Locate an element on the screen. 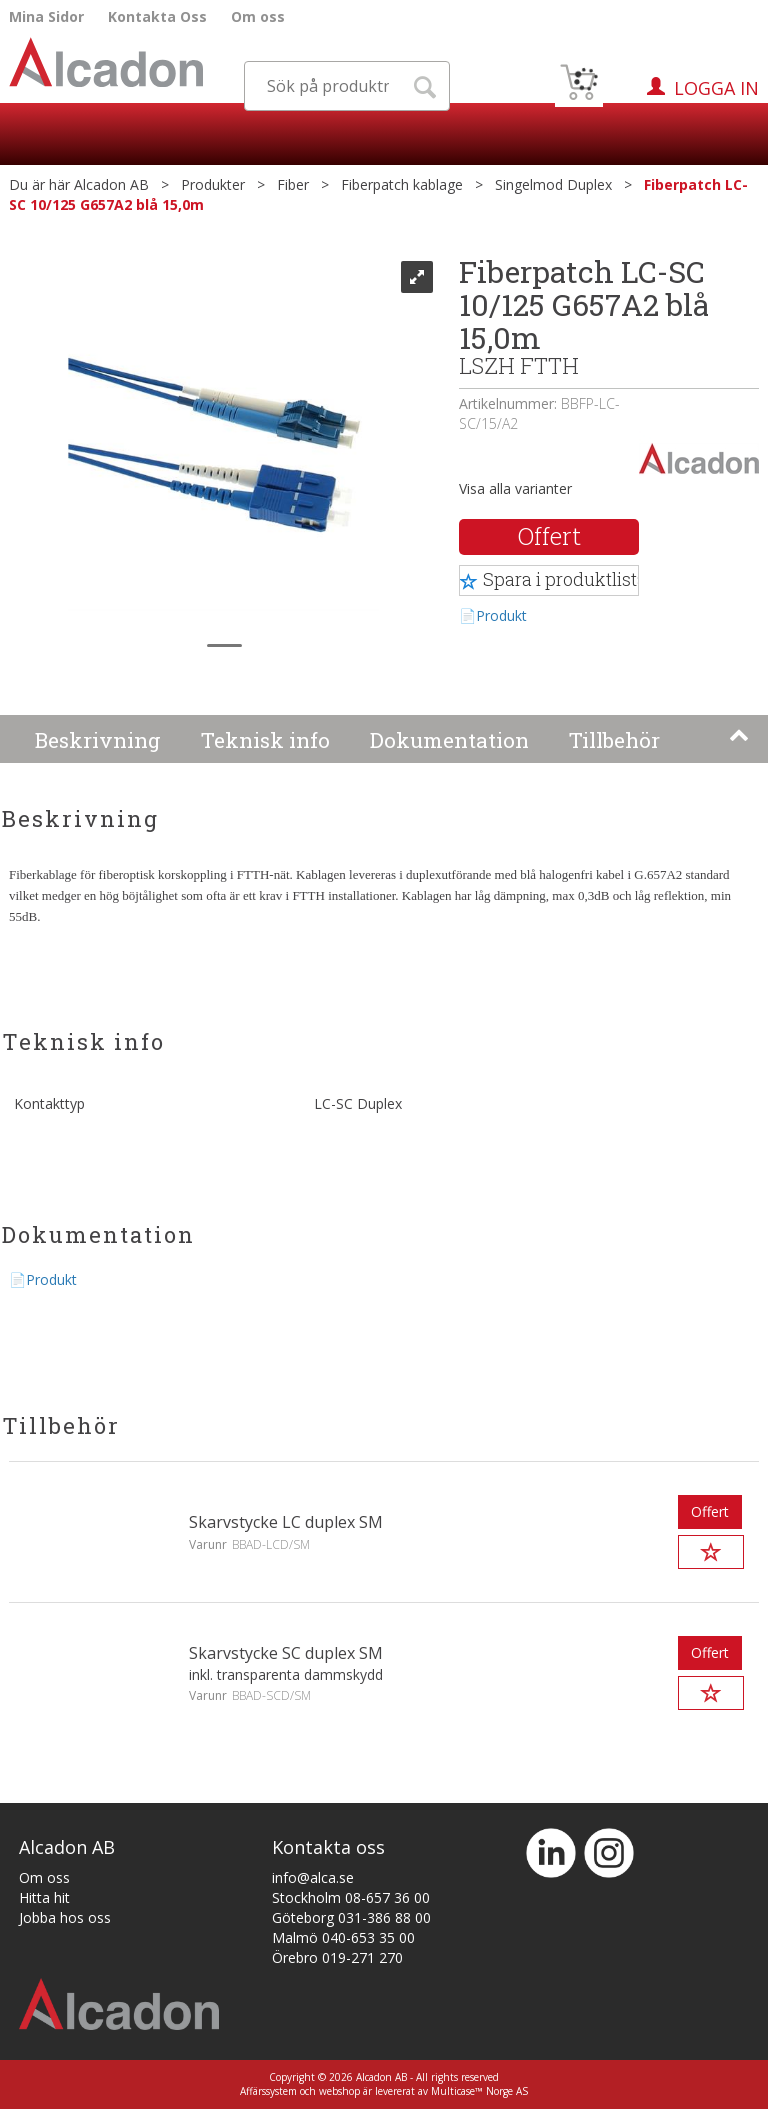 This screenshot has width=768, height=2109. Örebro 019-271 270 is located at coordinates (337, 1957).